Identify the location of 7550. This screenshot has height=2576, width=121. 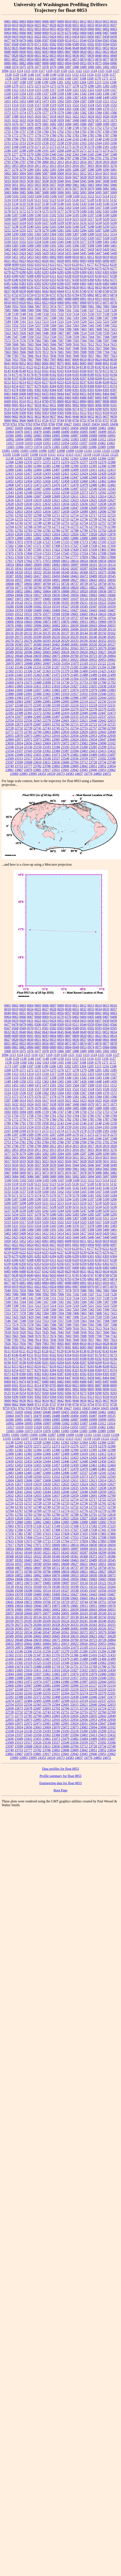
(30, 337).